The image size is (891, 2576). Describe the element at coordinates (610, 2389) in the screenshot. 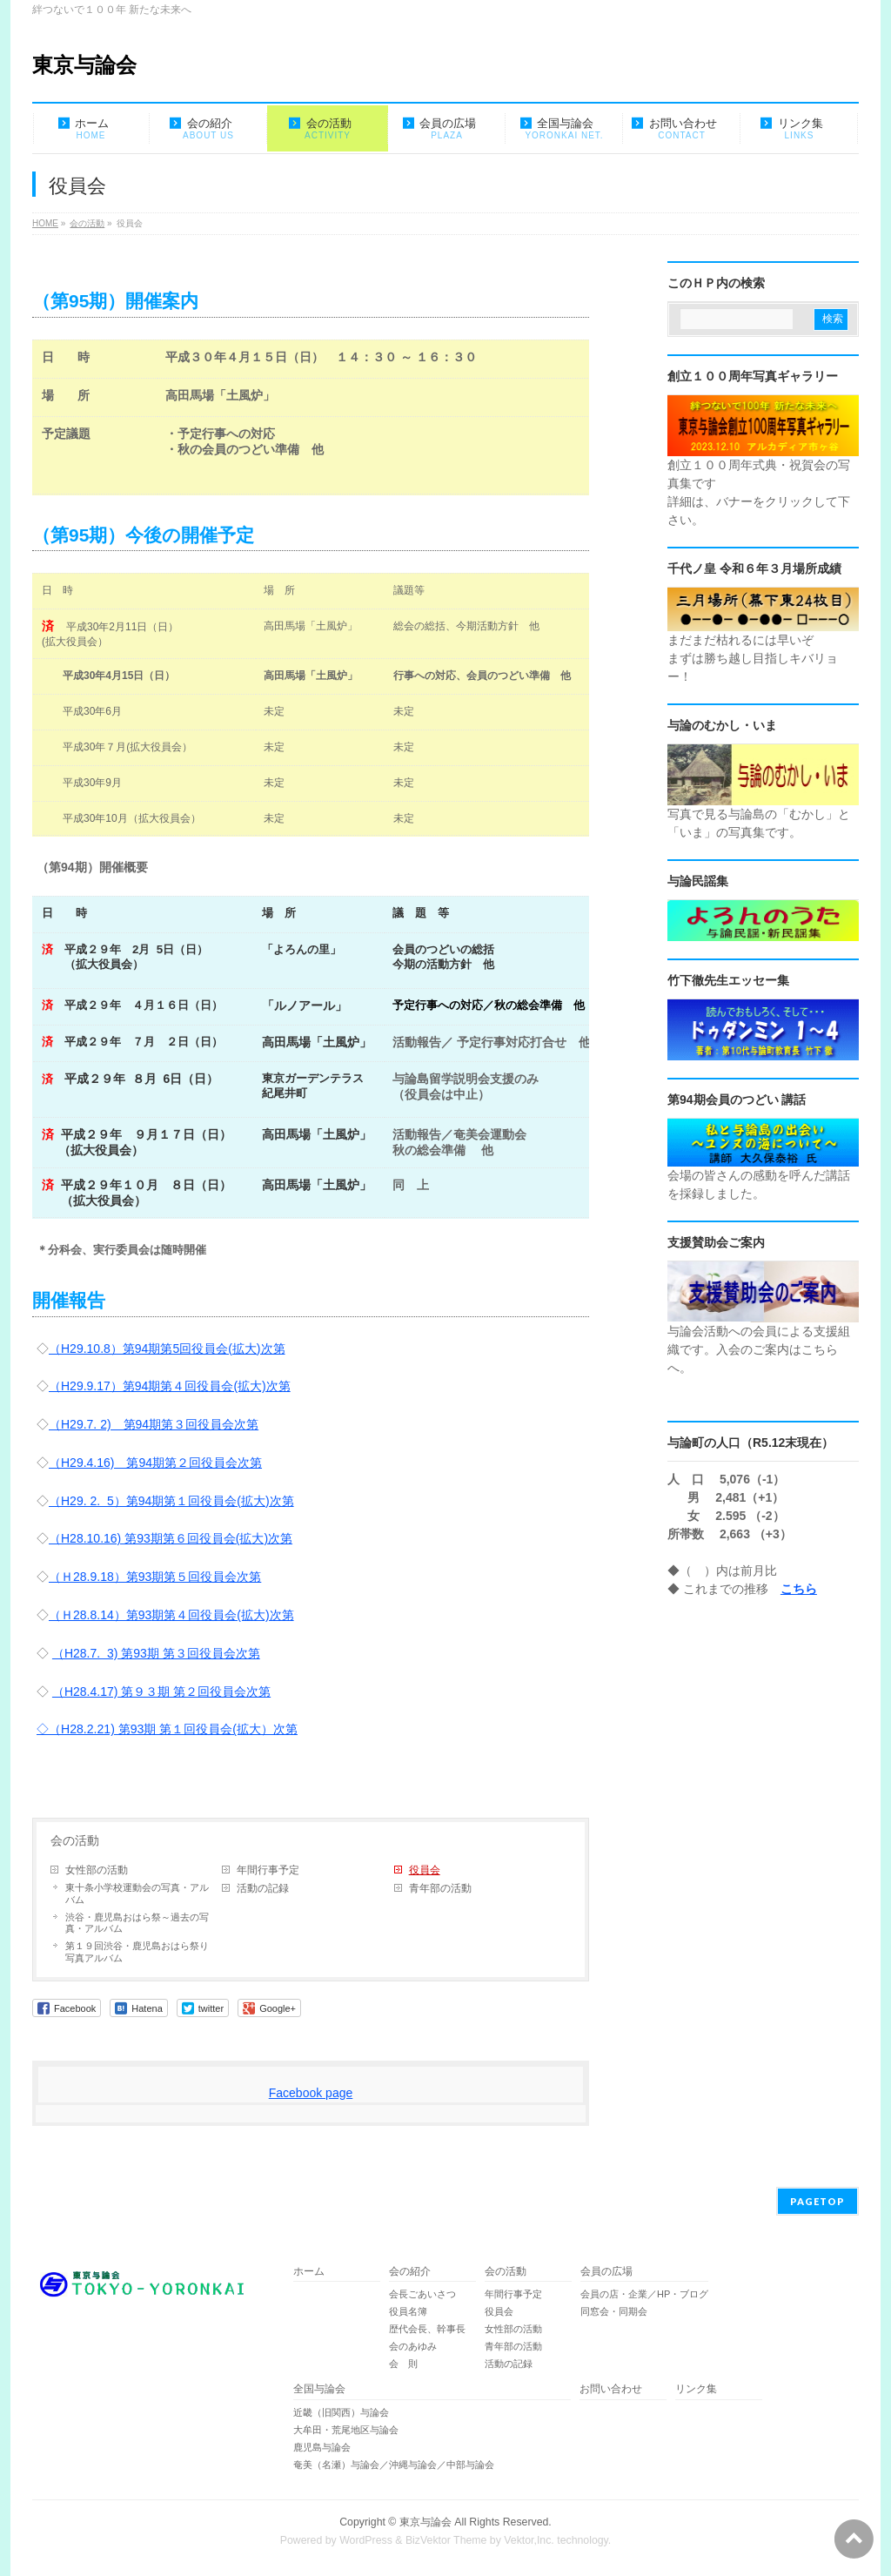

I see `お問い合わせ` at that location.